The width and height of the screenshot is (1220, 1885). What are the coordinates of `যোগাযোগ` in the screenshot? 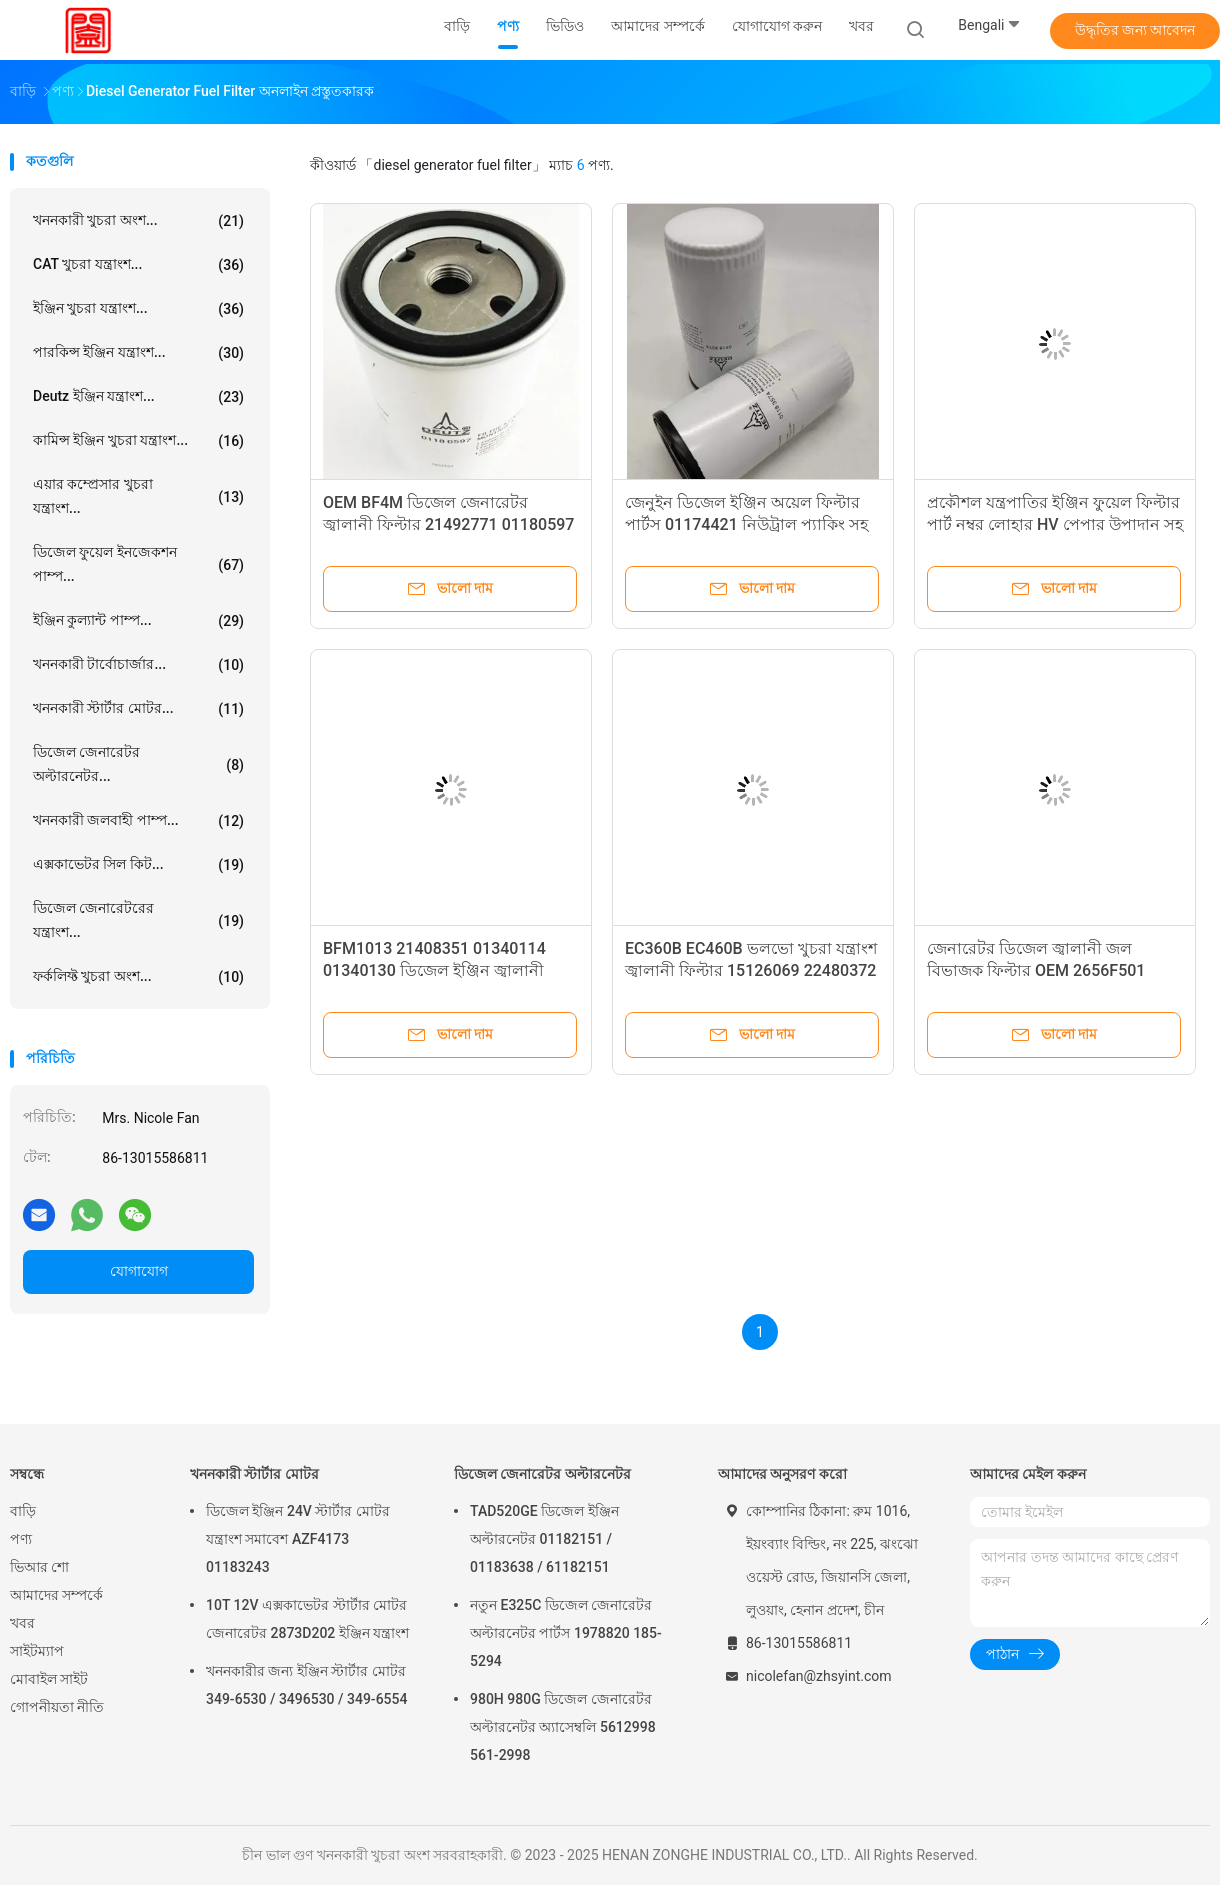 It's located at (139, 1271).